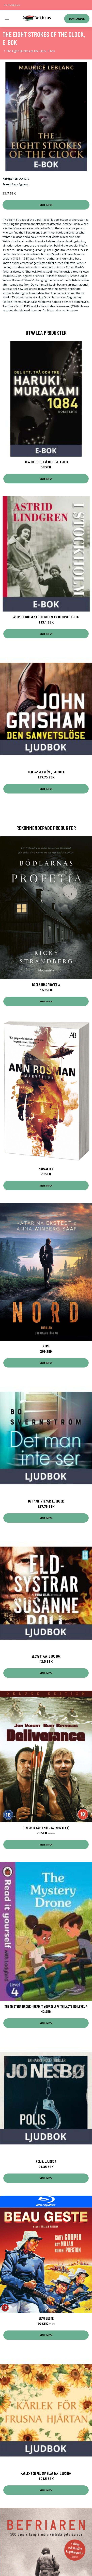 The width and height of the screenshot is (92, 2576). What do you see at coordinates (7, 18) in the screenshot?
I see `[Toggle navigation]` at bounding box center [7, 18].